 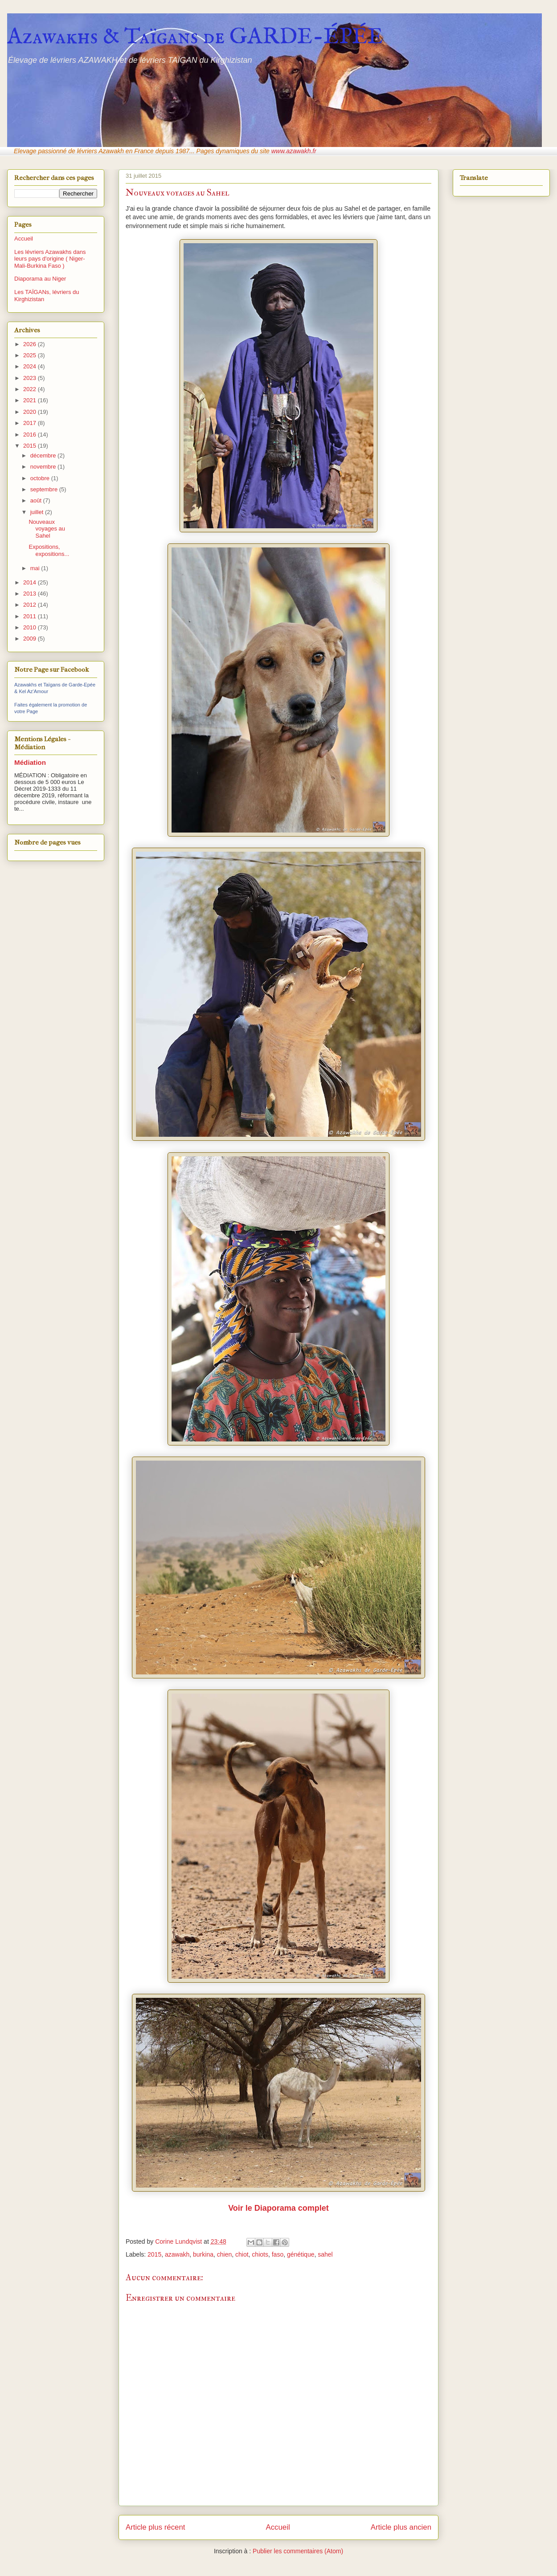 I want to click on burkina, so click(x=203, y=2254).